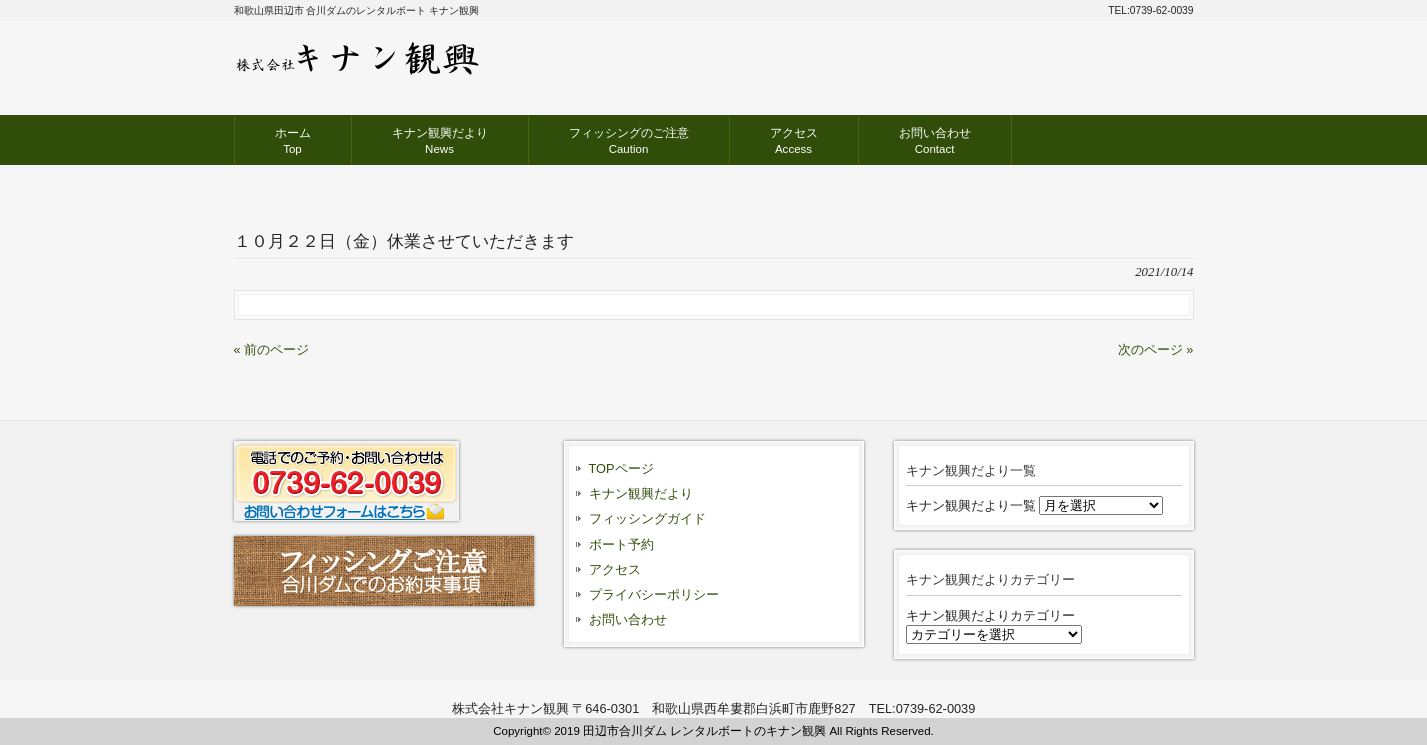  Describe the element at coordinates (621, 468) in the screenshot. I see `TOPページ` at that location.